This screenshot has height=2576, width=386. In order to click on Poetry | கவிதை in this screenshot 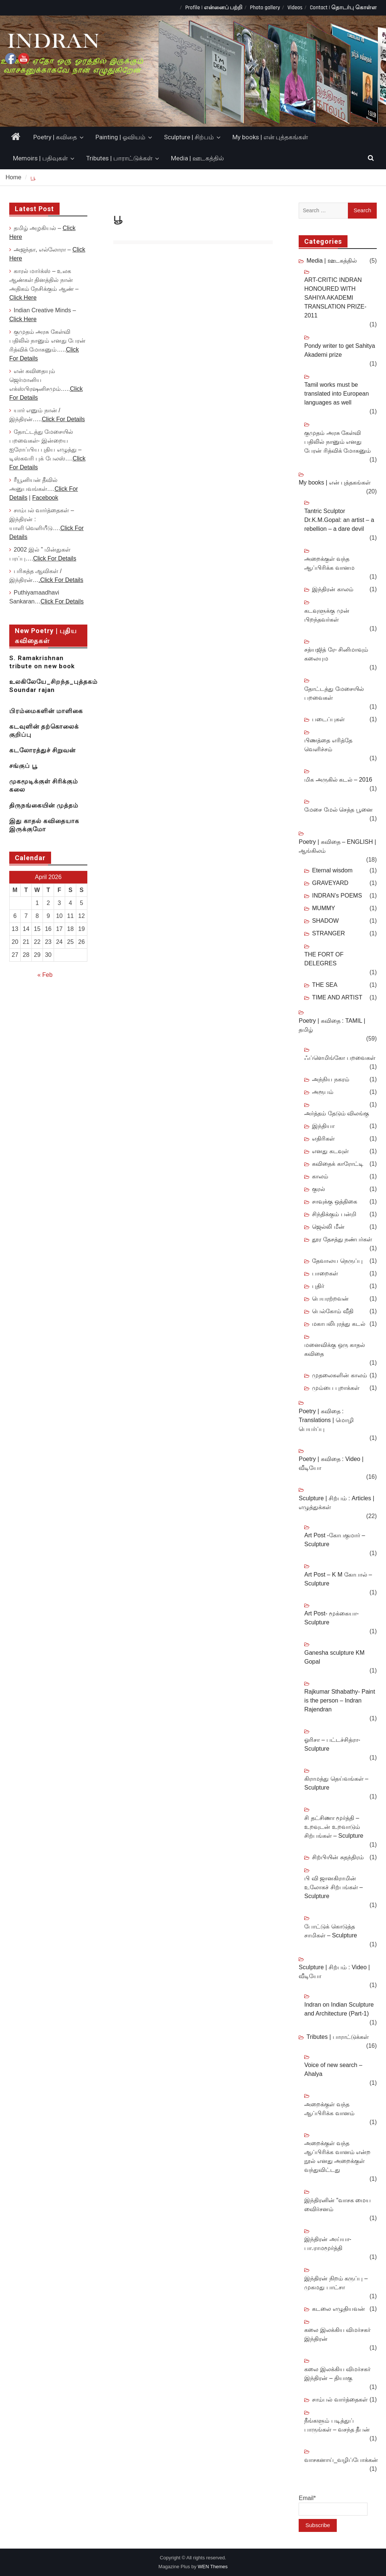, I will do `click(55, 137)`.